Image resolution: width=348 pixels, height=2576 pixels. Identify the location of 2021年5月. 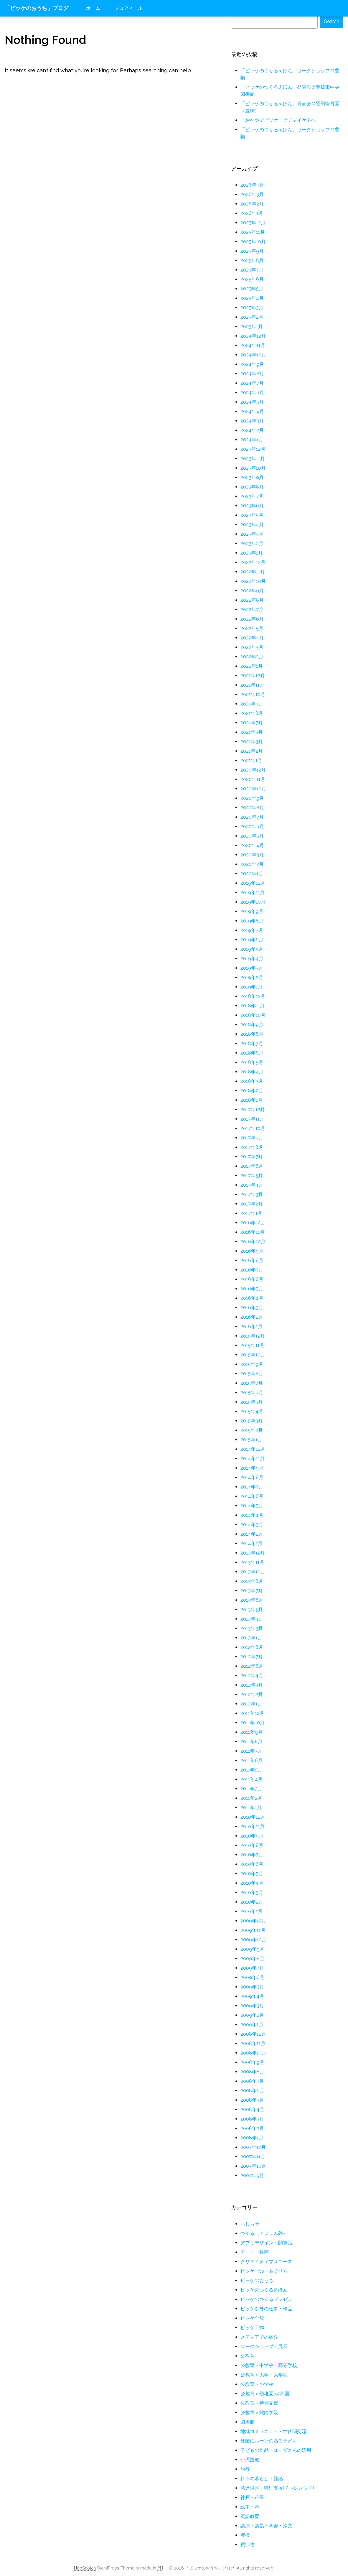
(251, 732).